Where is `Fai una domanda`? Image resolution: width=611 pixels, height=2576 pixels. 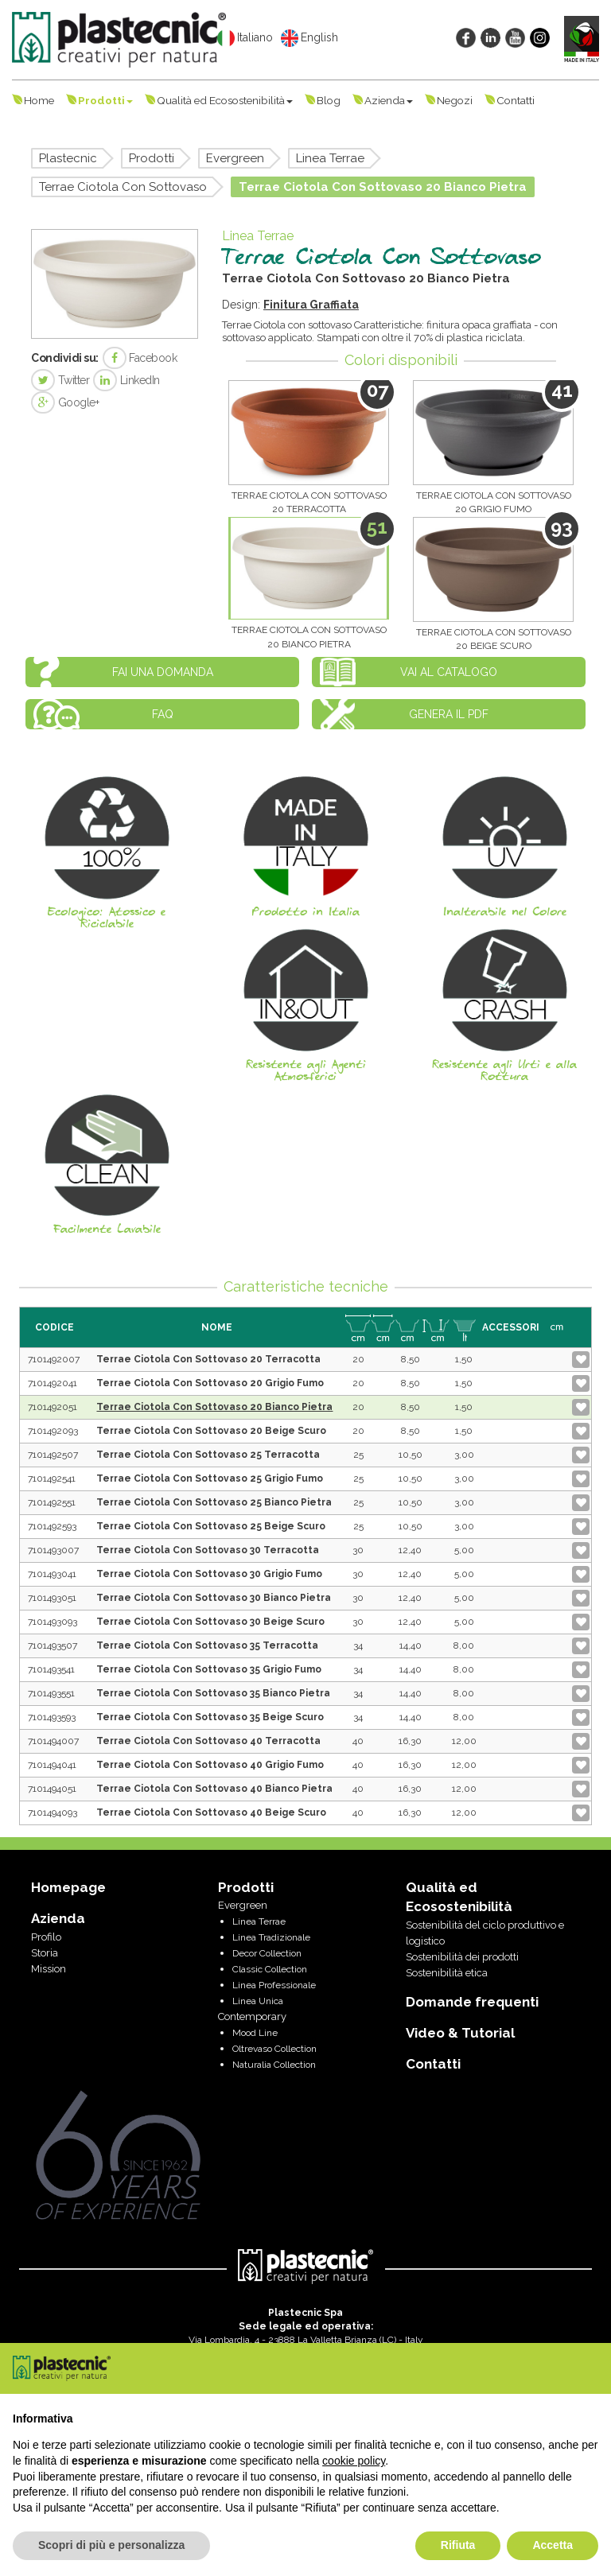 Fai una domanda is located at coordinates (162, 672).